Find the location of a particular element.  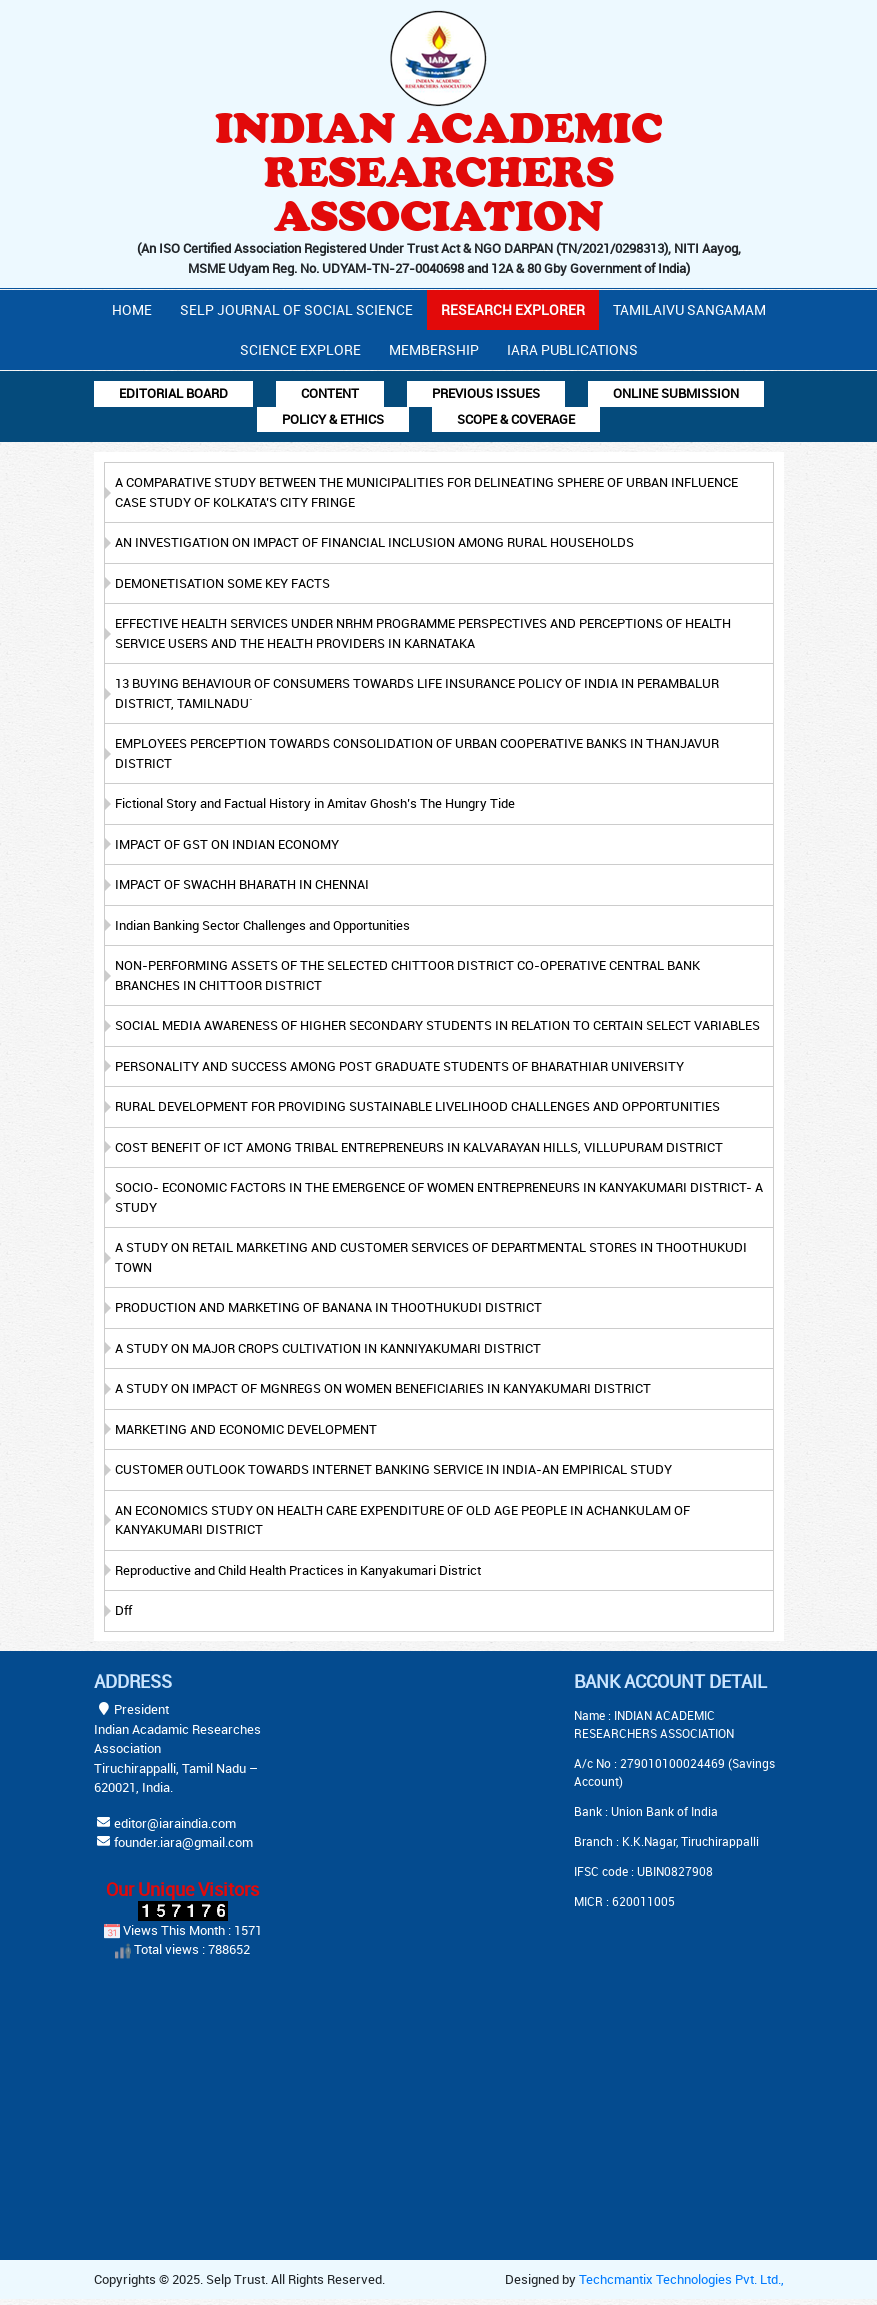

Home is located at coordinates (132, 309).